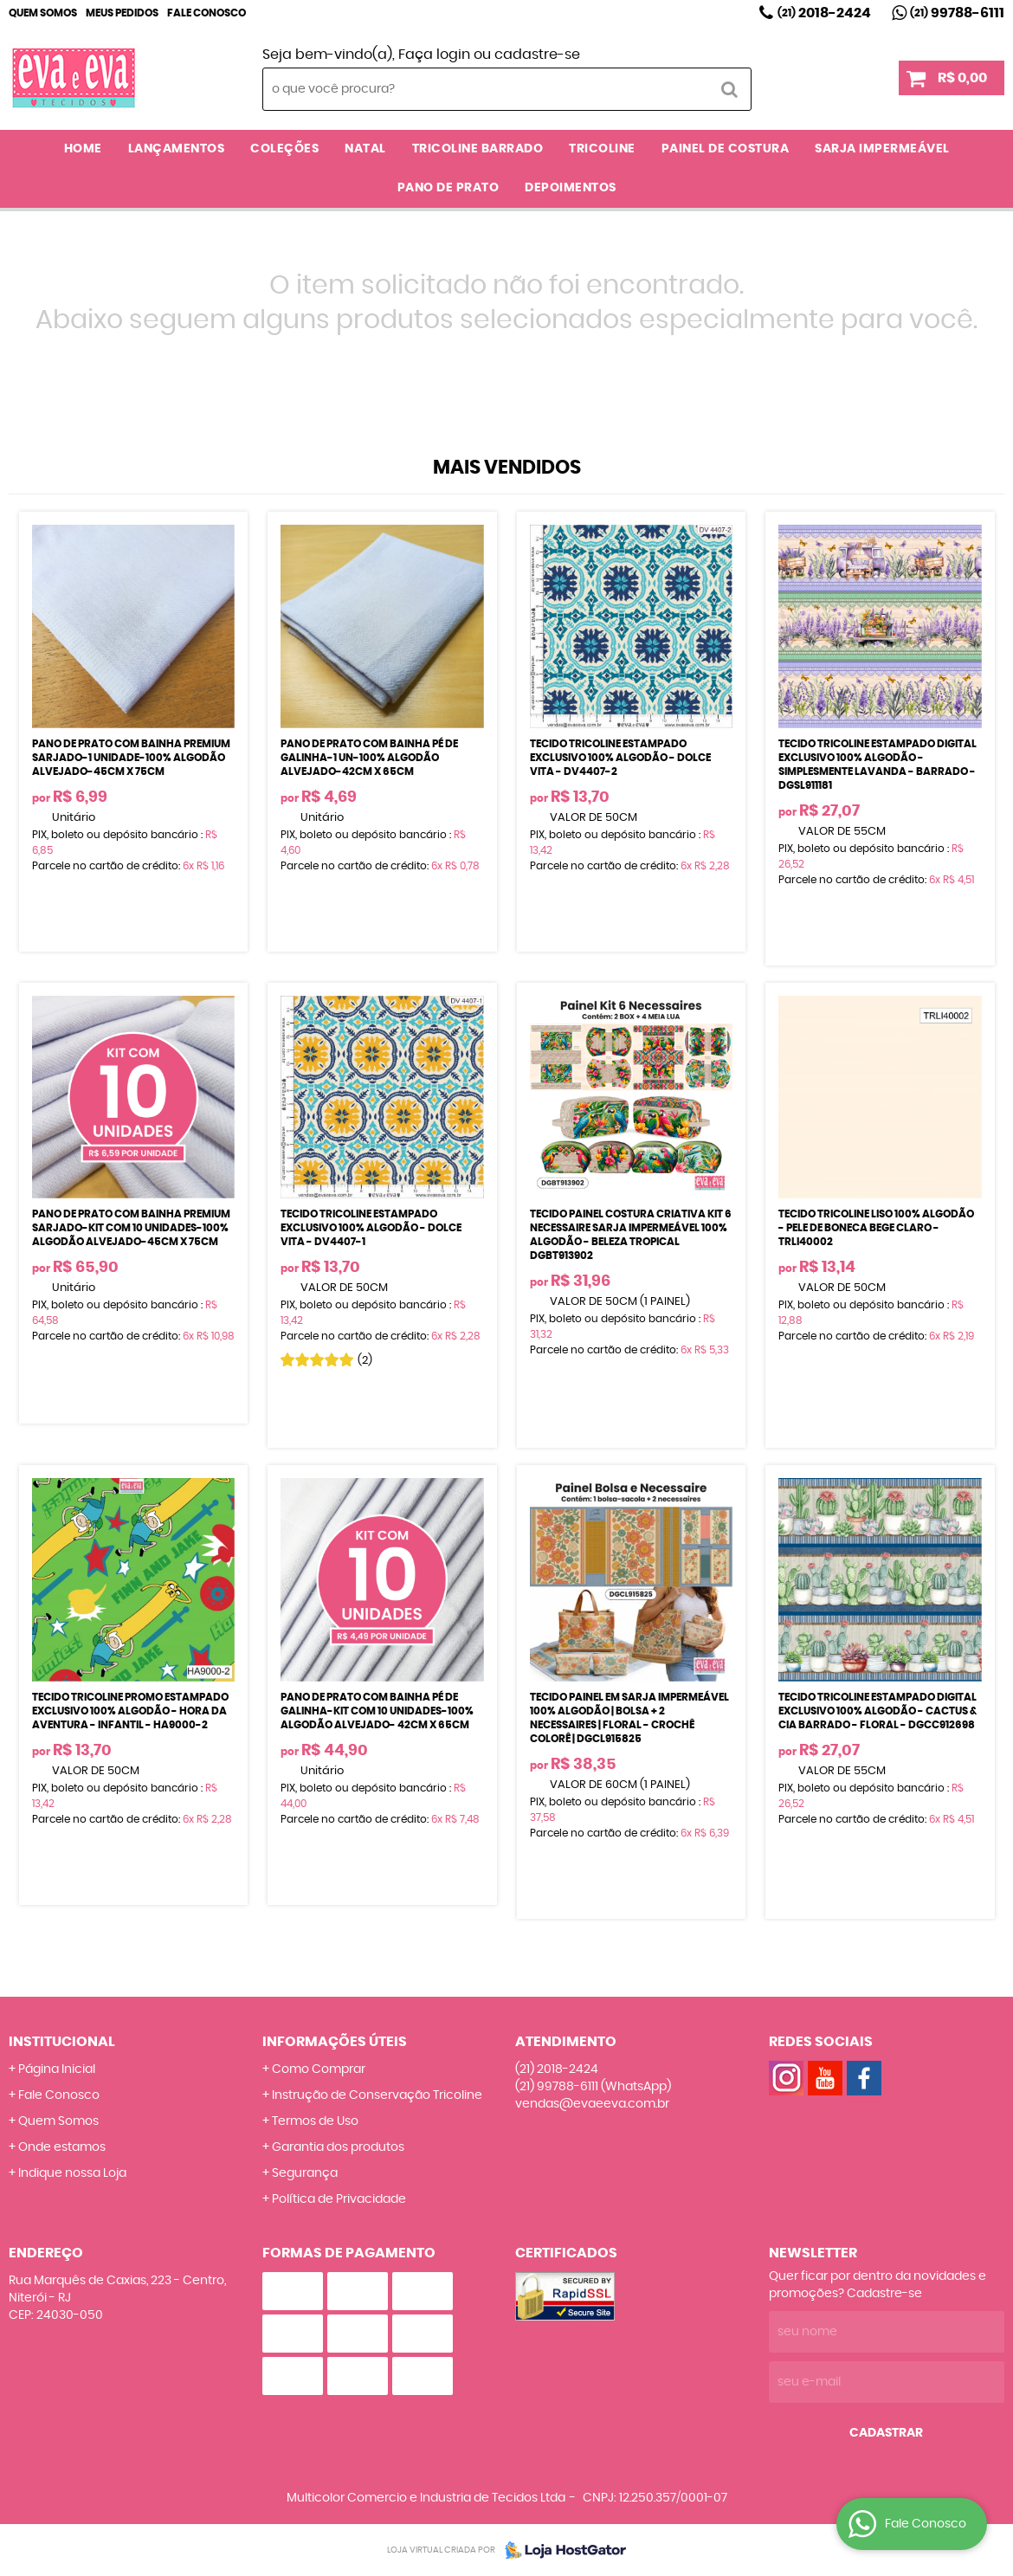 Image resolution: width=1013 pixels, height=2576 pixels. I want to click on Política de Privacidade, so click(339, 2199).